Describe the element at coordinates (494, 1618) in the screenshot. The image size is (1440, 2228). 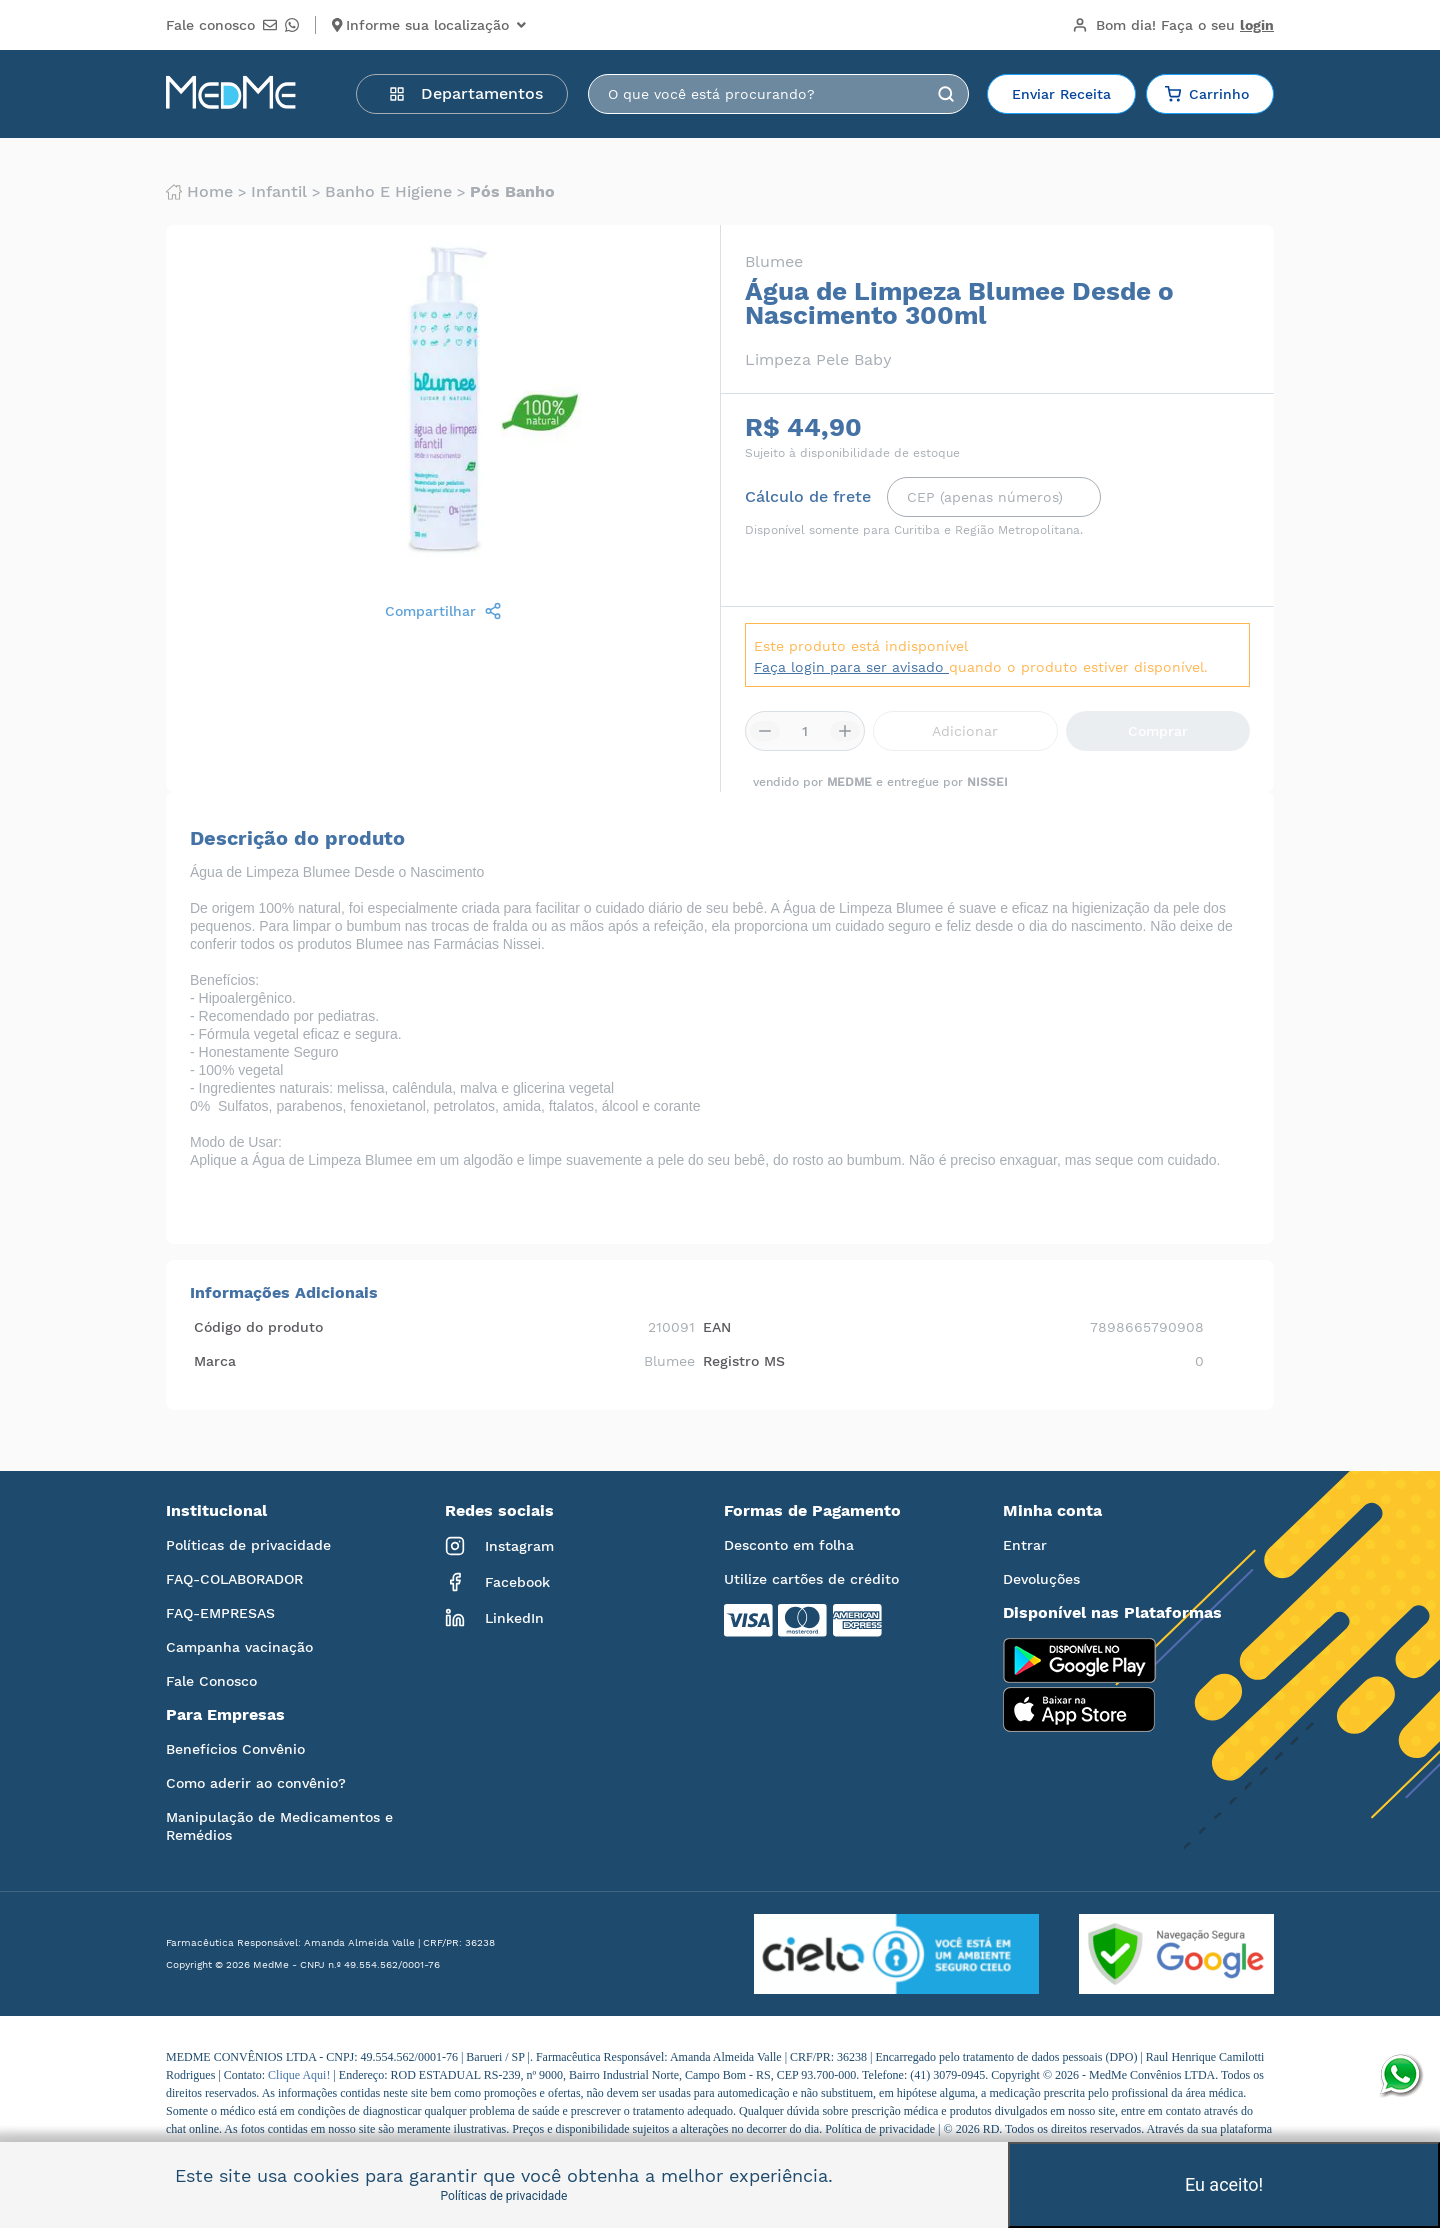
I see `LinkedIn` at that location.